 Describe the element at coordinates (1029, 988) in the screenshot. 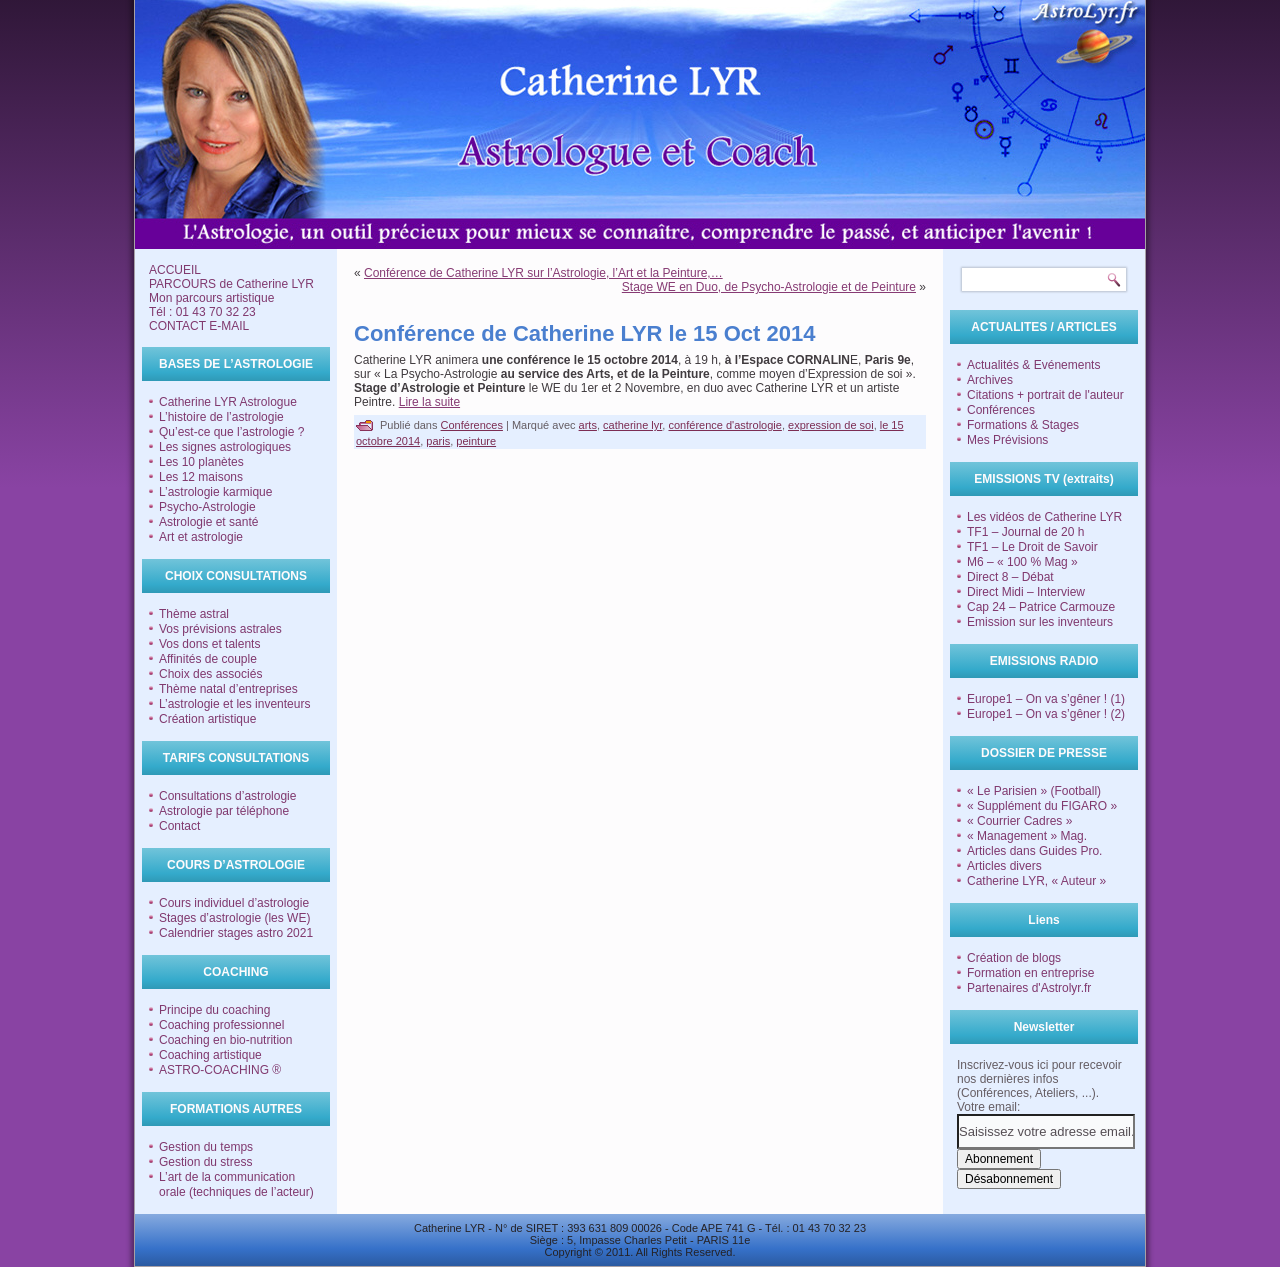

I see `Partenaires d'Astrolyr.fr` at that location.